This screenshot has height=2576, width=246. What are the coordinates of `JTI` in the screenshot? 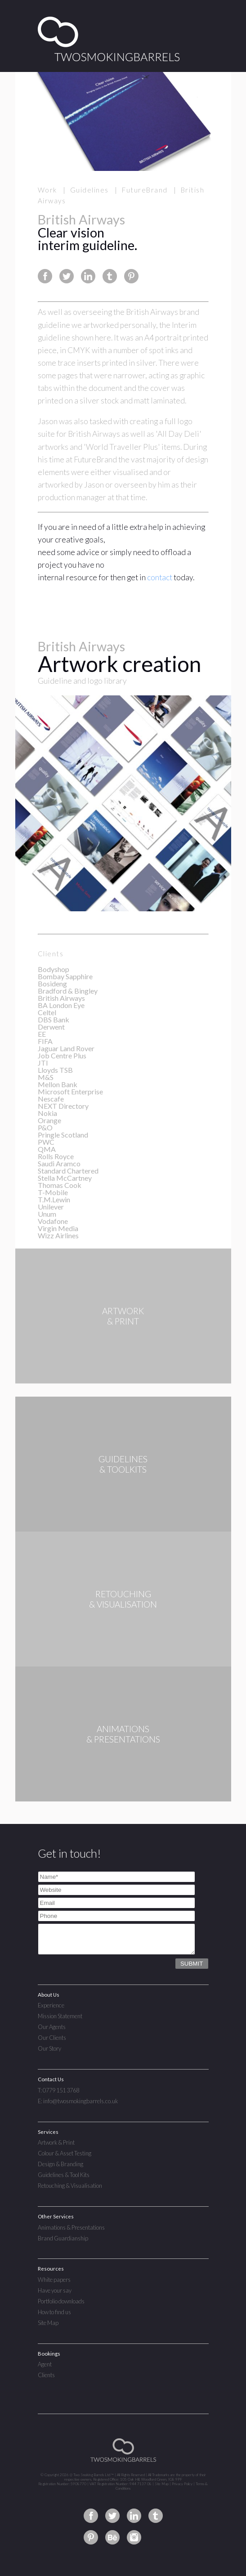 It's located at (43, 1062).